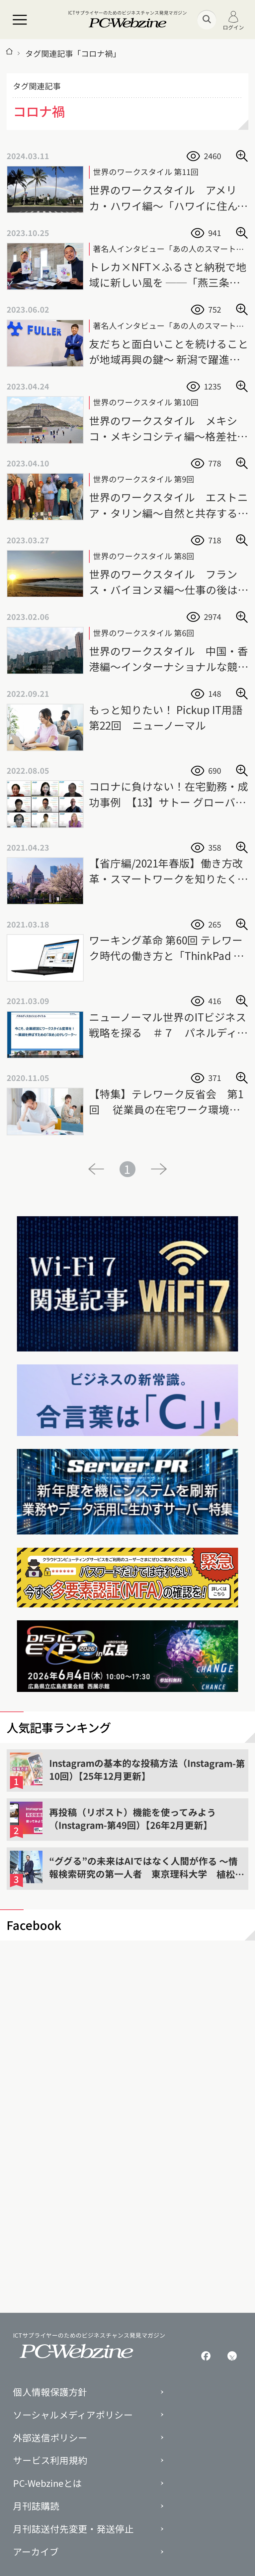 The width and height of the screenshot is (255, 2576). I want to click on 外部送信ポリシー, so click(50, 2437).